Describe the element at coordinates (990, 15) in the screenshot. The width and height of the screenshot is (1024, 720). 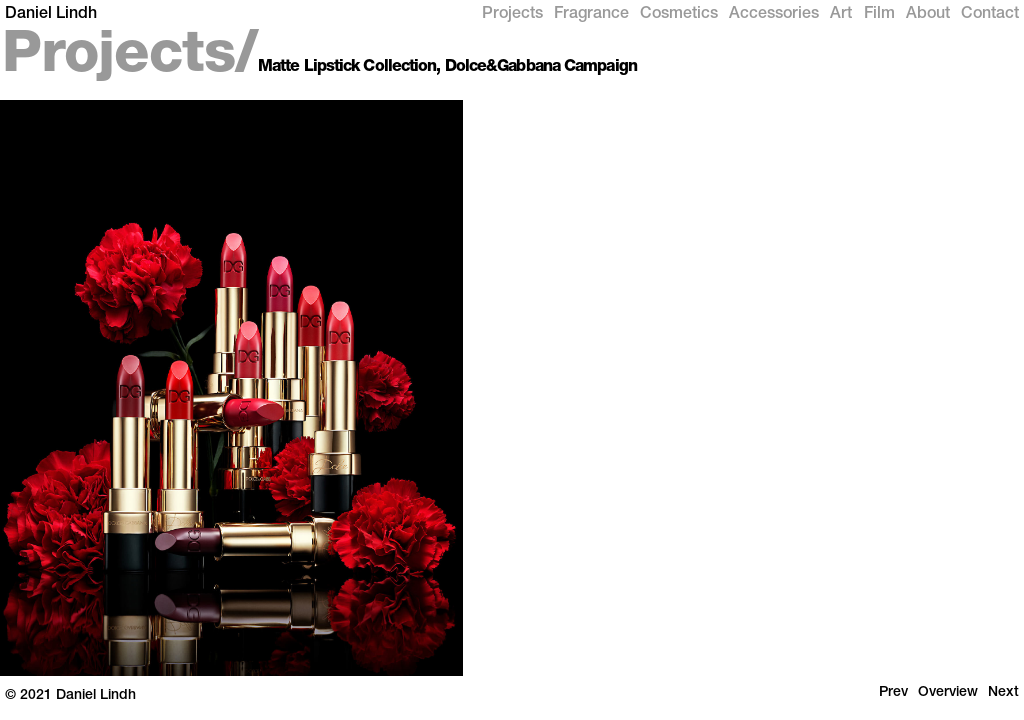
I see `Contact` at that location.